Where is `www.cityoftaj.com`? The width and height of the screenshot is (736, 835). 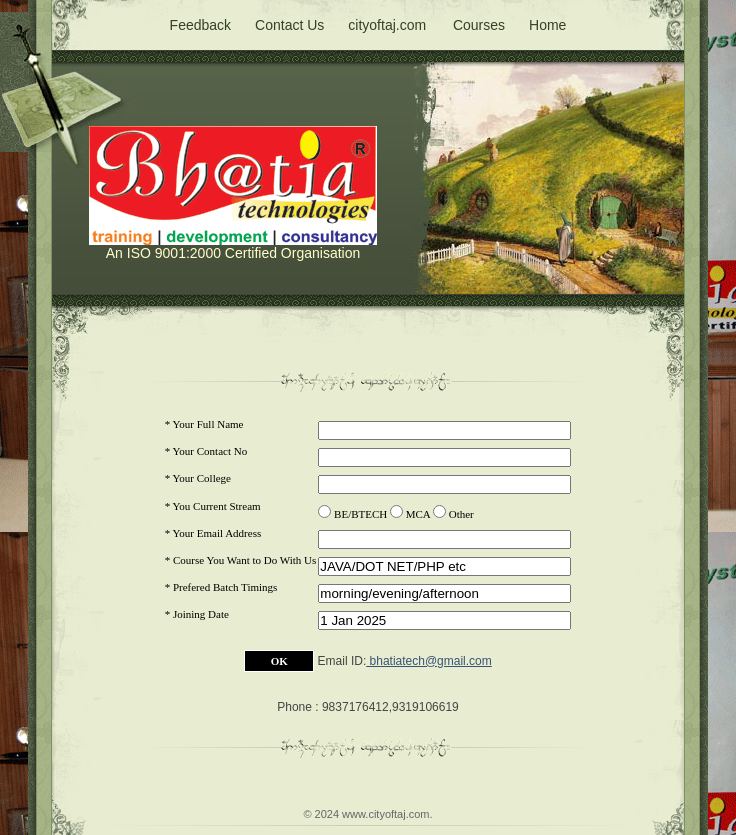
www.cityoftaj.com is located at coordinates (385, 814).